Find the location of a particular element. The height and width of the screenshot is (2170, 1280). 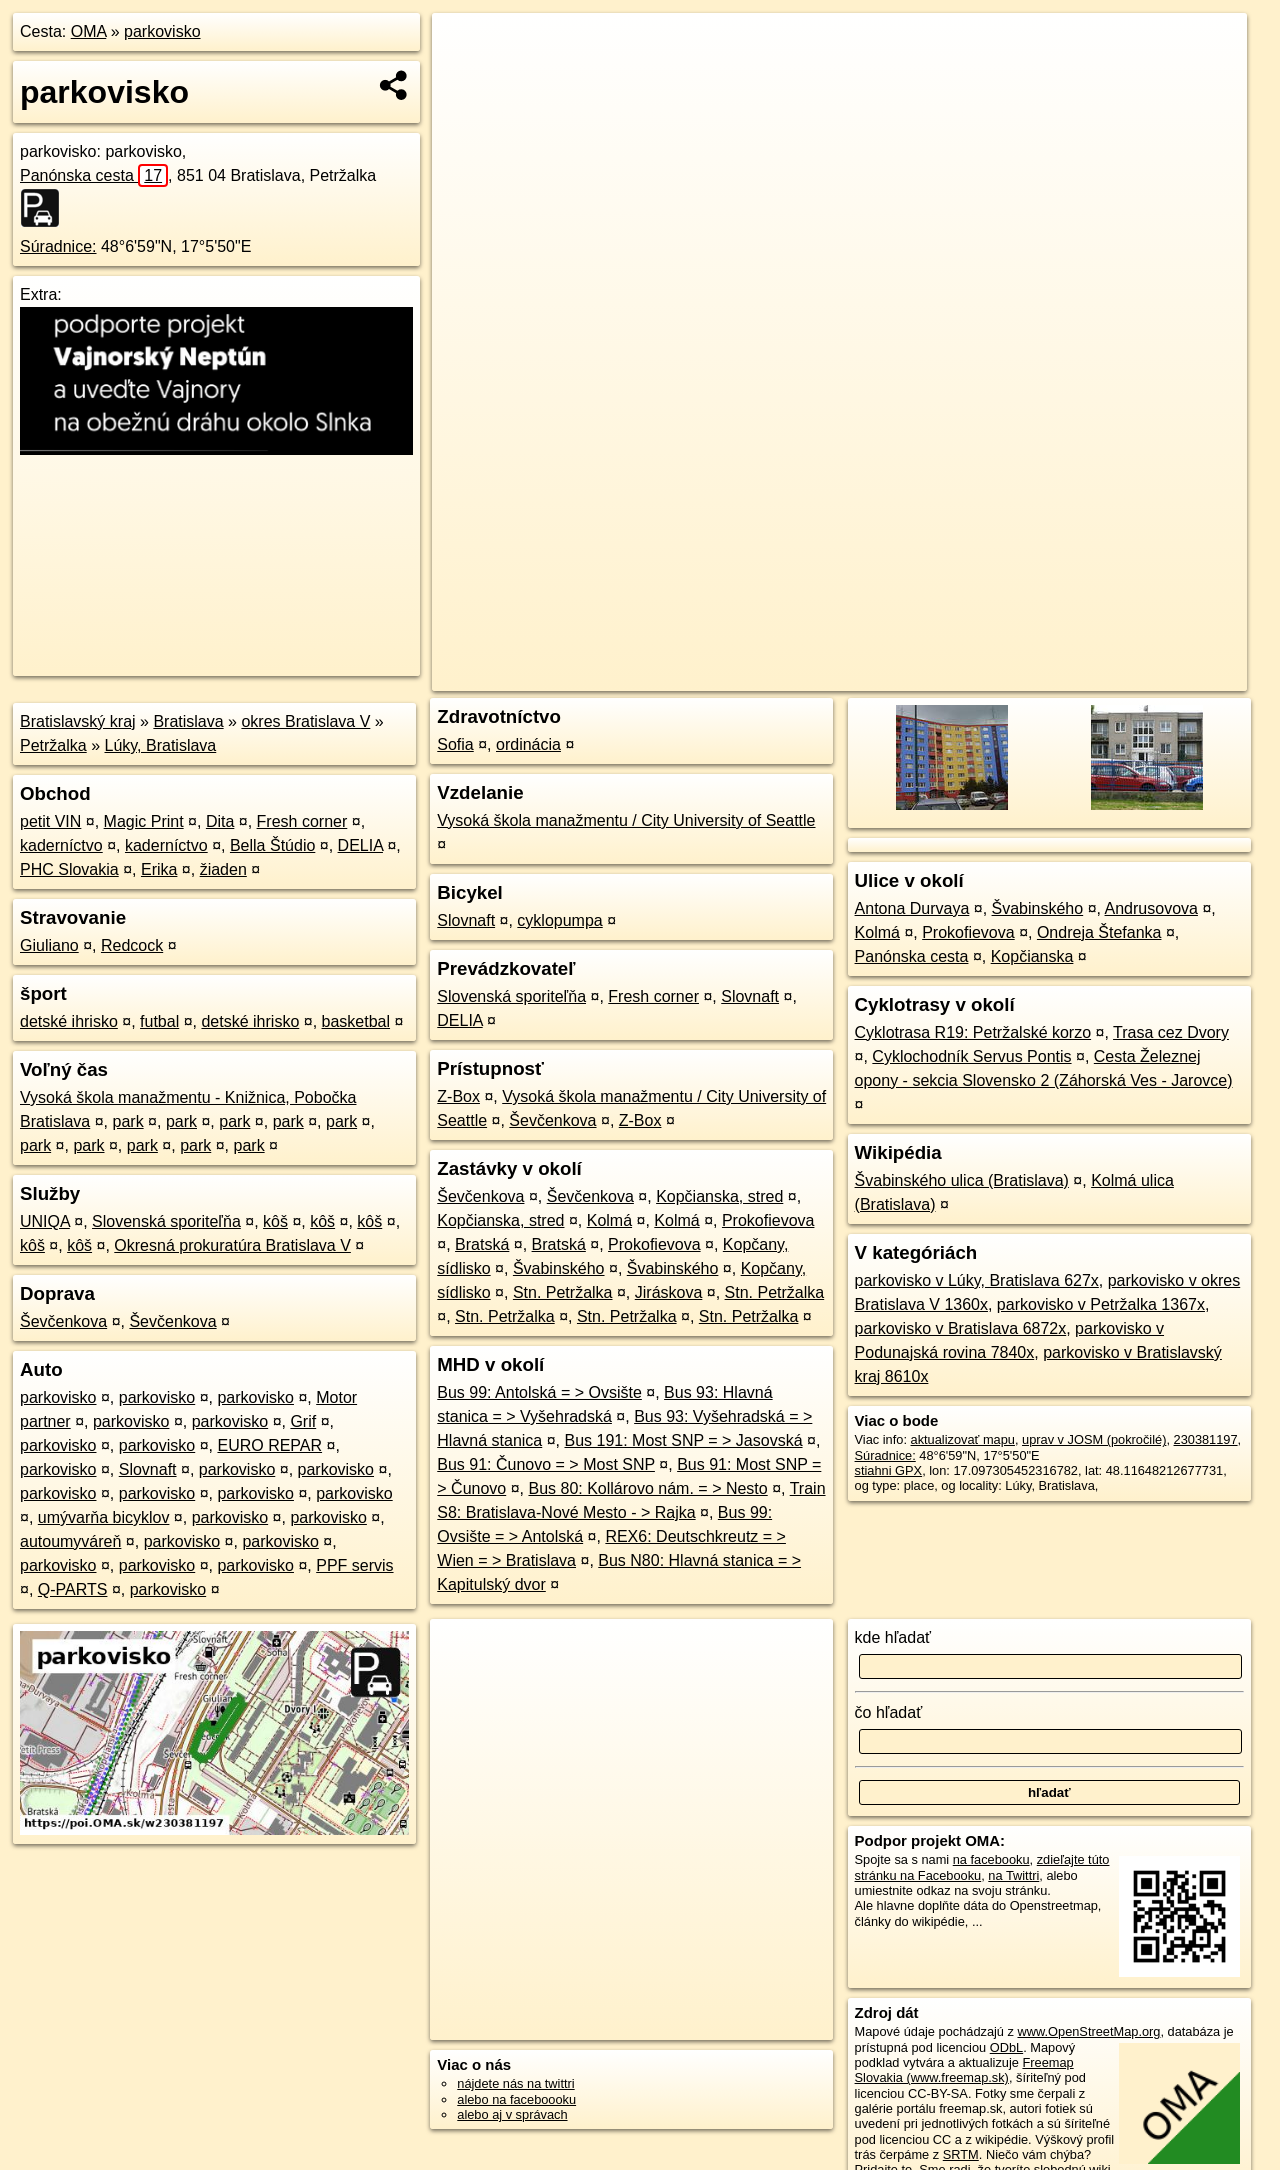

alebo aj v správach is located at coordinates (512, 2114).